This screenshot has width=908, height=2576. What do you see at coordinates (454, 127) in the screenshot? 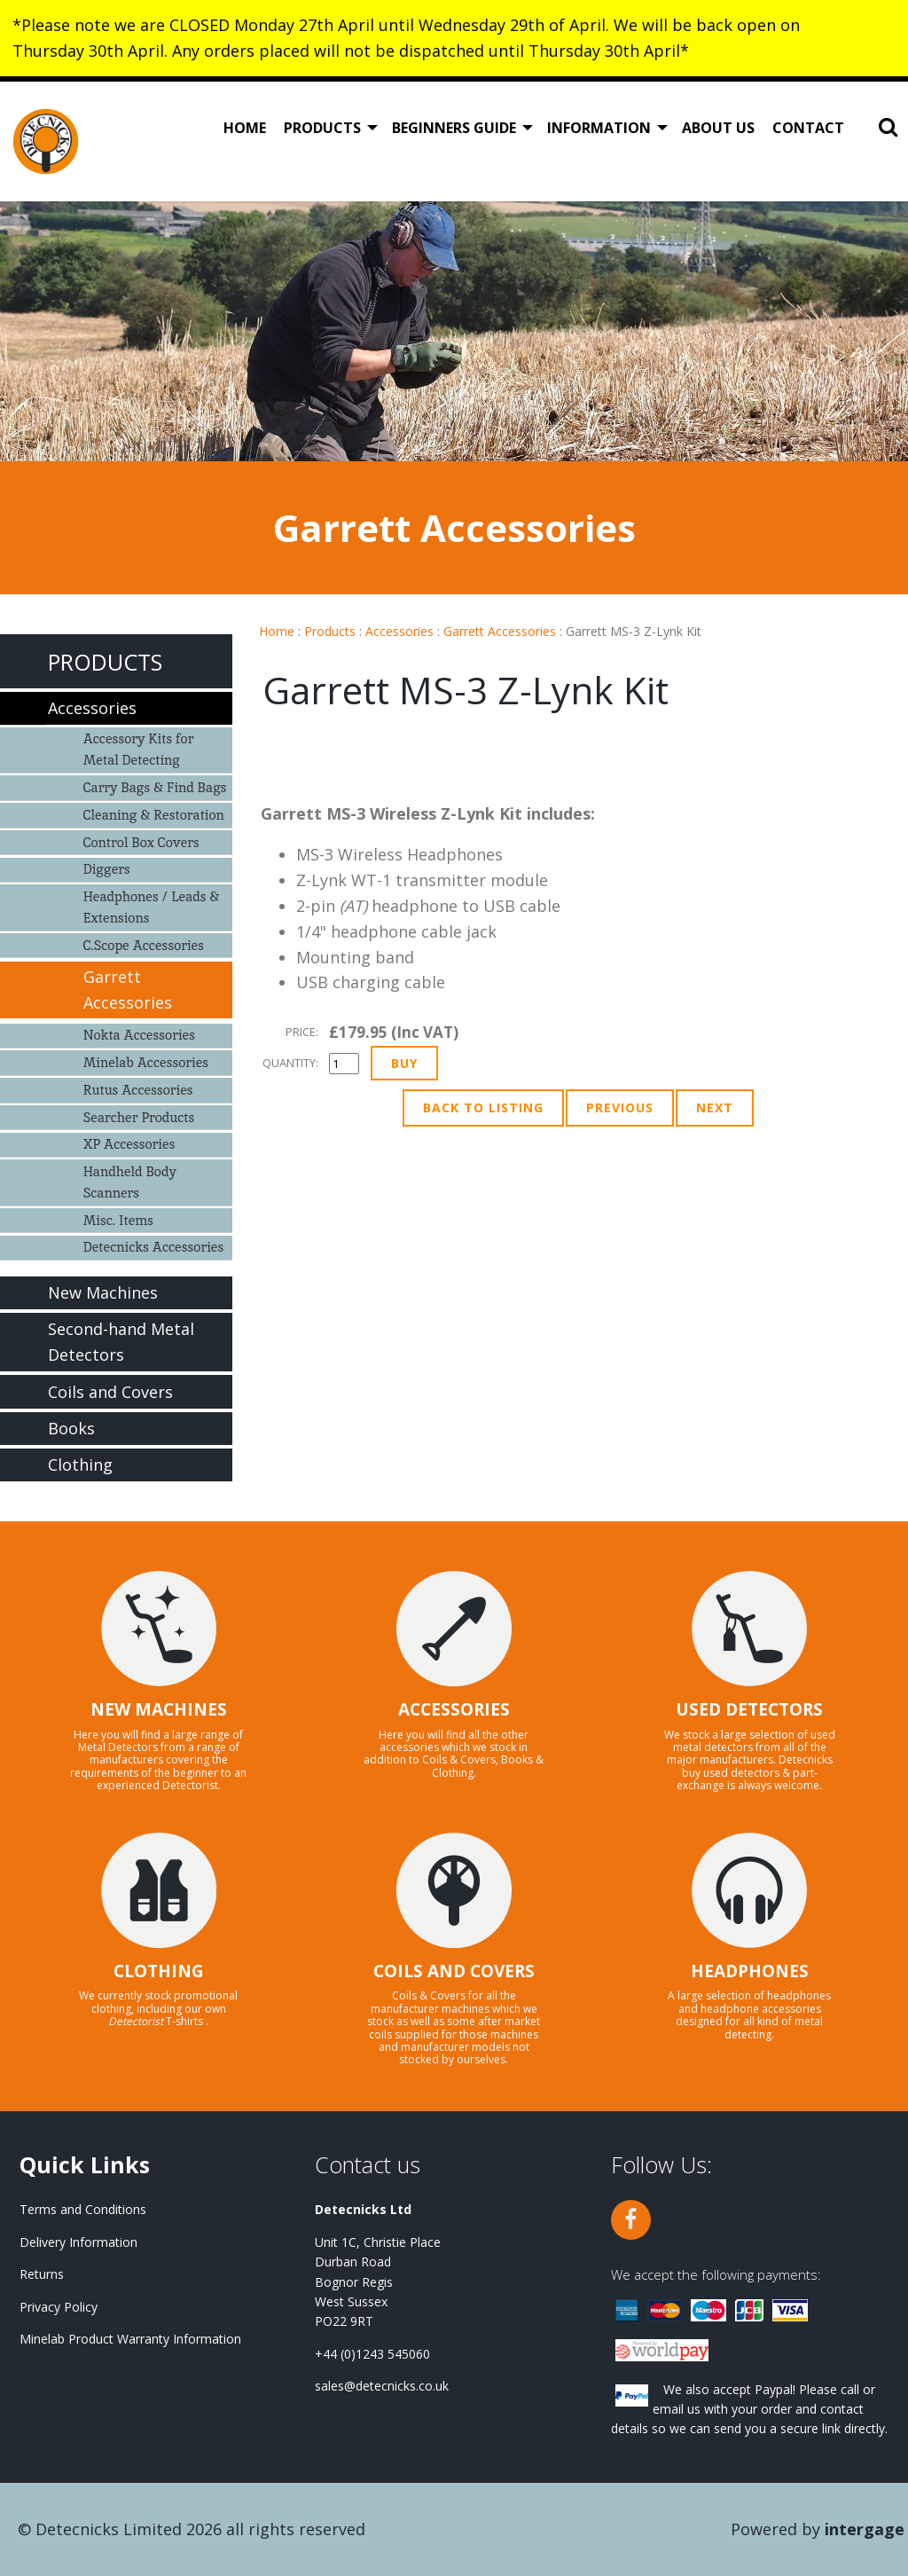
I see `Beginners Guide` at bounding box center [454, 127].